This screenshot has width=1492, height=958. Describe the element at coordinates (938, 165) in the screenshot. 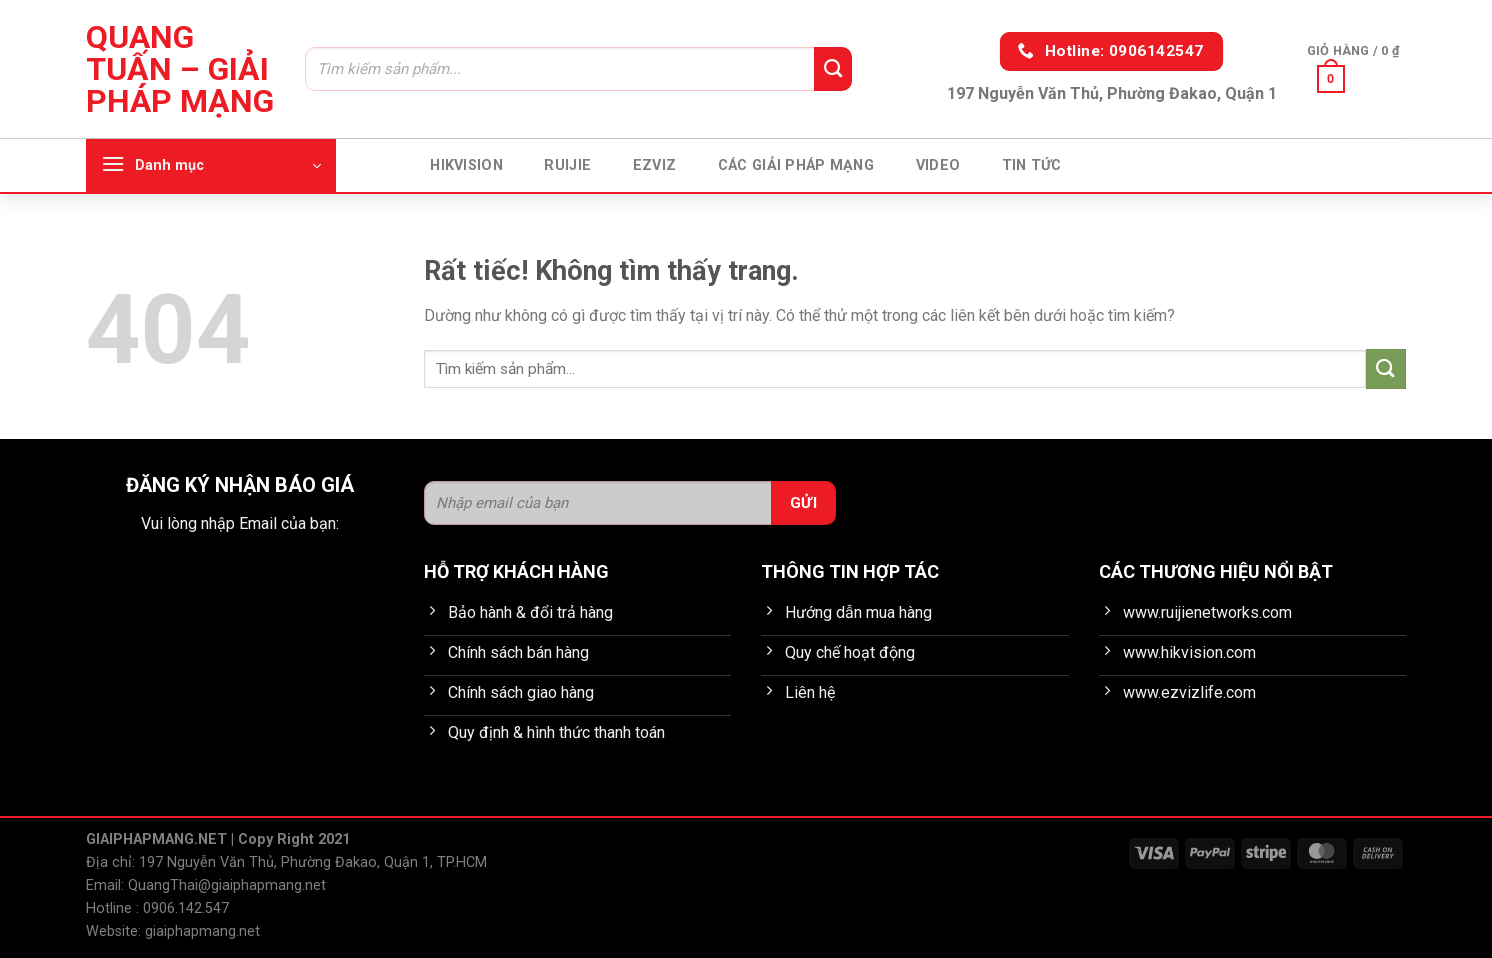

I see `Video` at that location.